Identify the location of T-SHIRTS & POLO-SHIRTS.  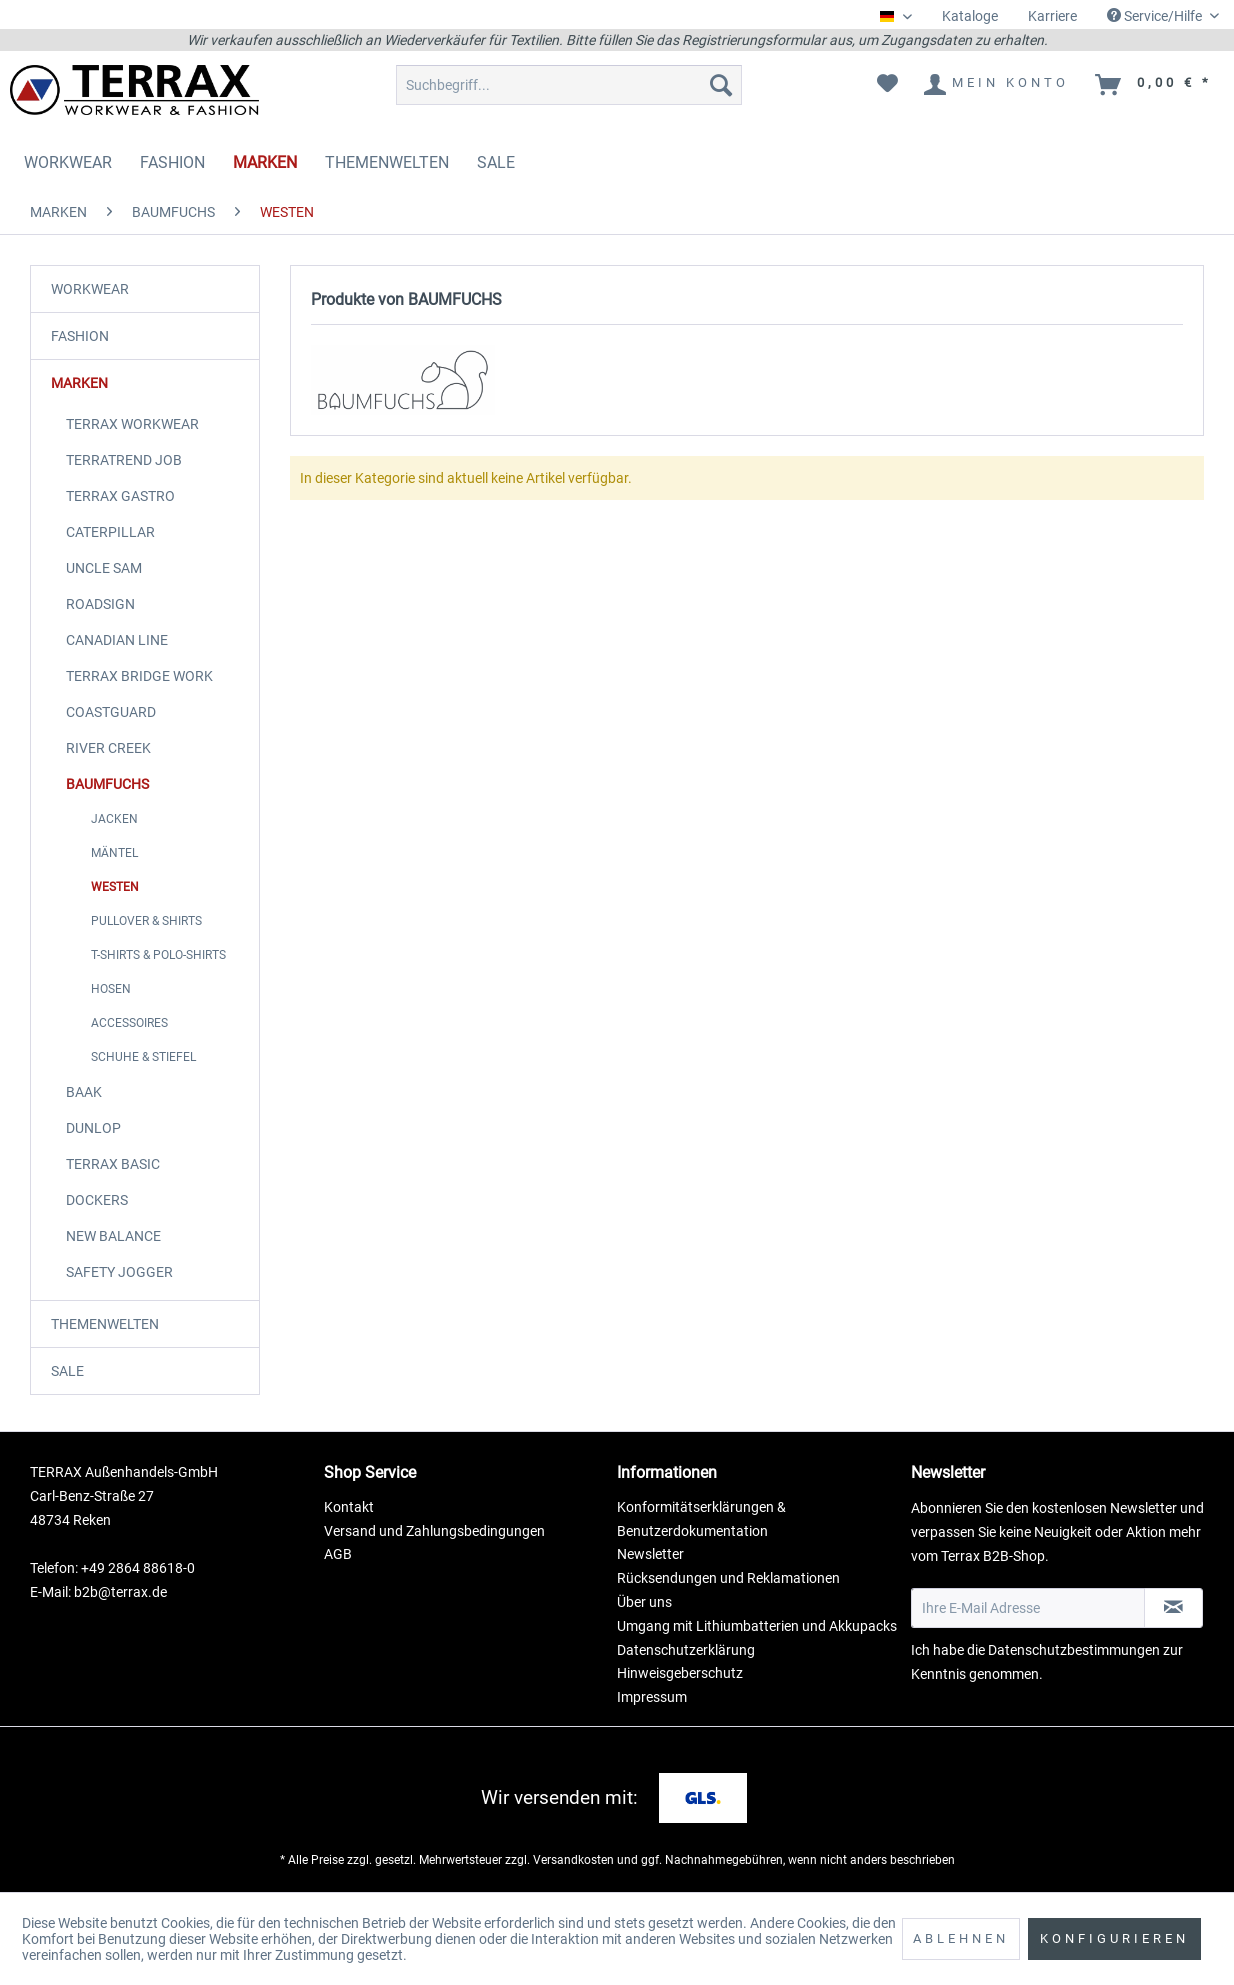
(158, 955).